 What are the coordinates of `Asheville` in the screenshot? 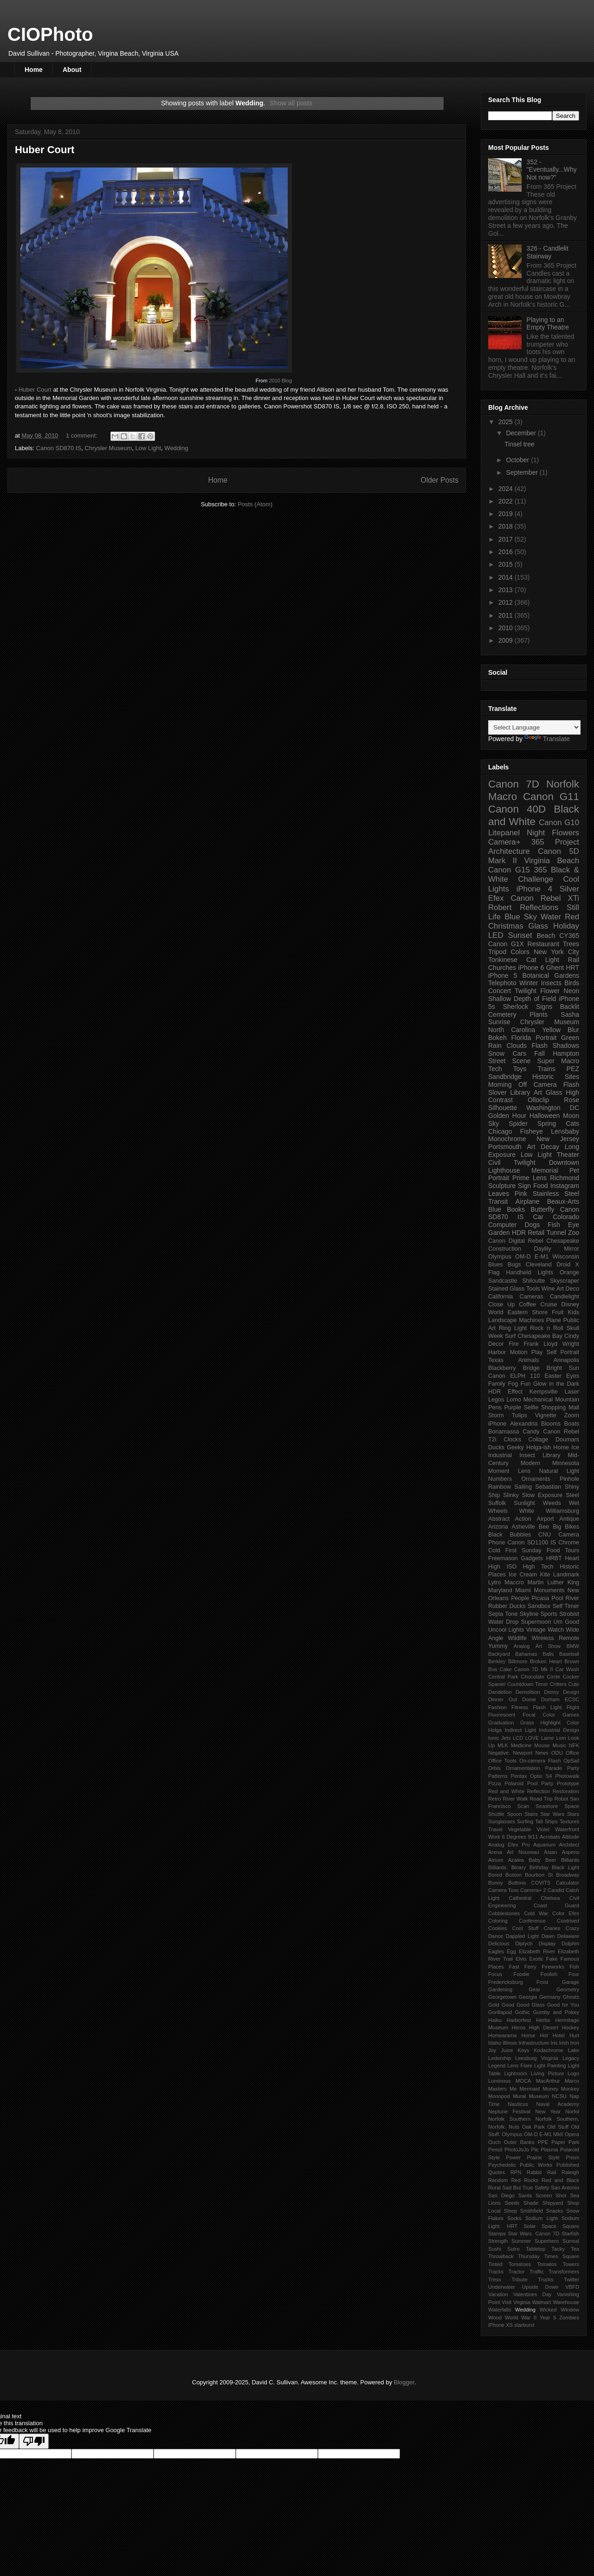 It's located at (523, 1527).